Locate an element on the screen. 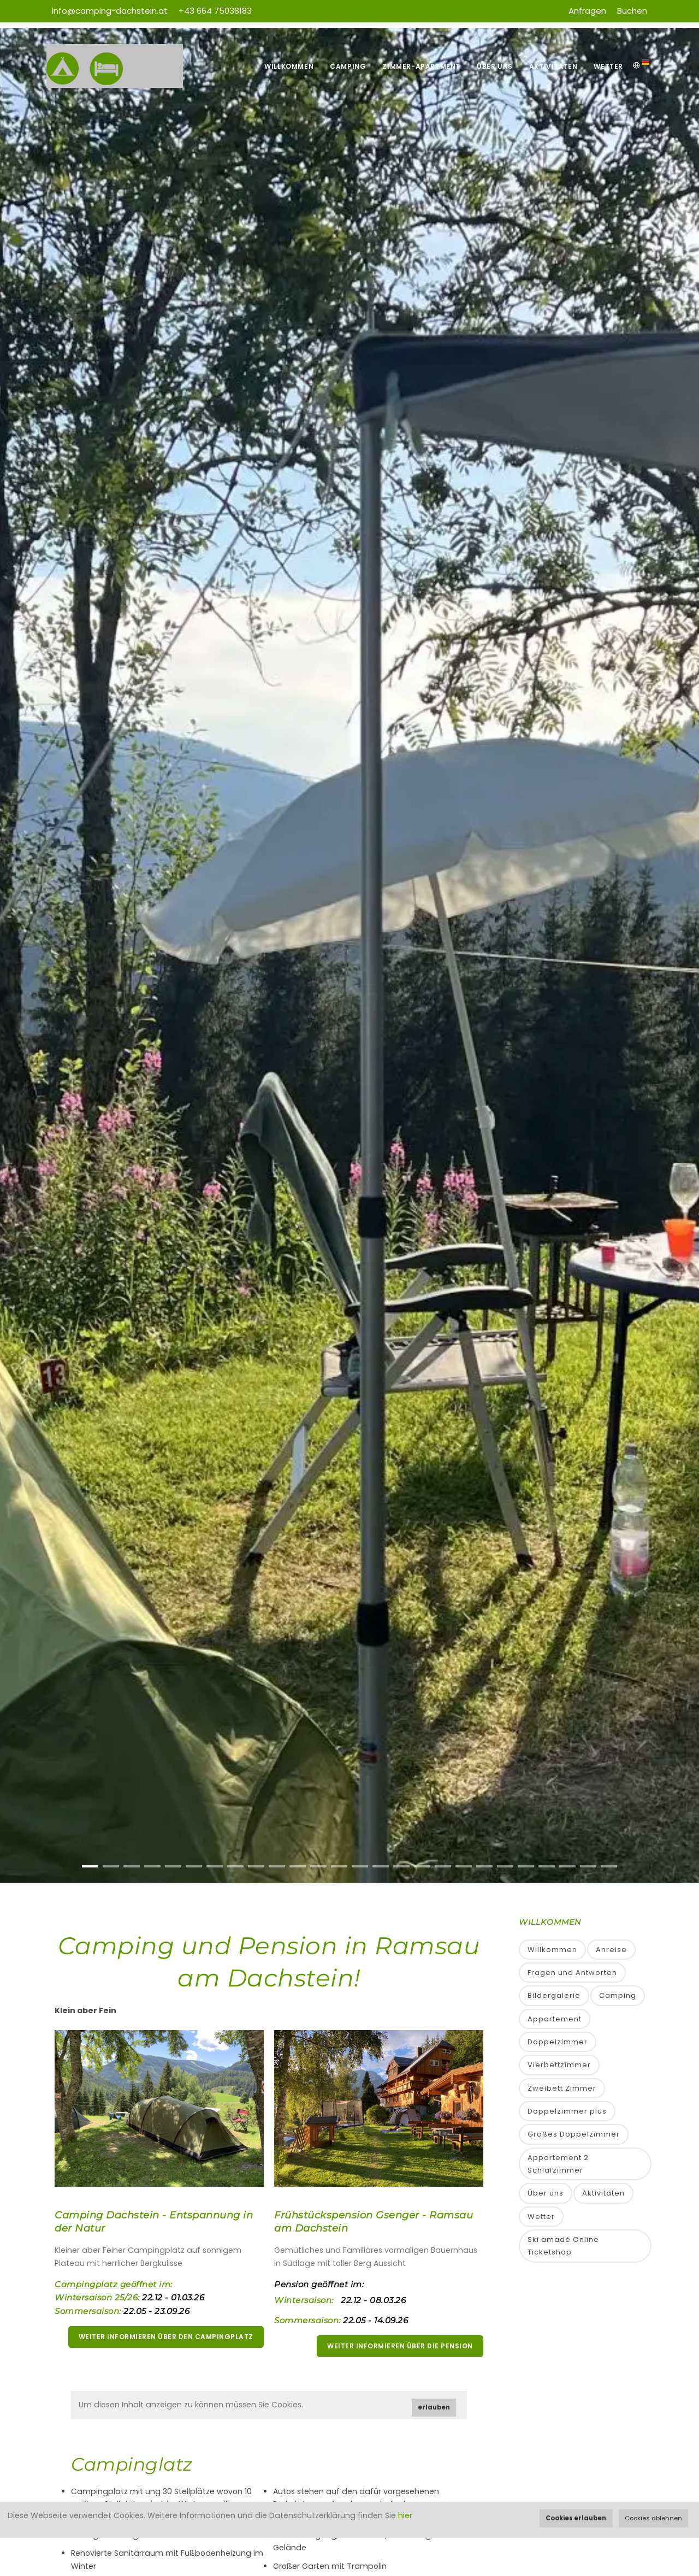  Aktivitäten is located at coordinates (553, 66).